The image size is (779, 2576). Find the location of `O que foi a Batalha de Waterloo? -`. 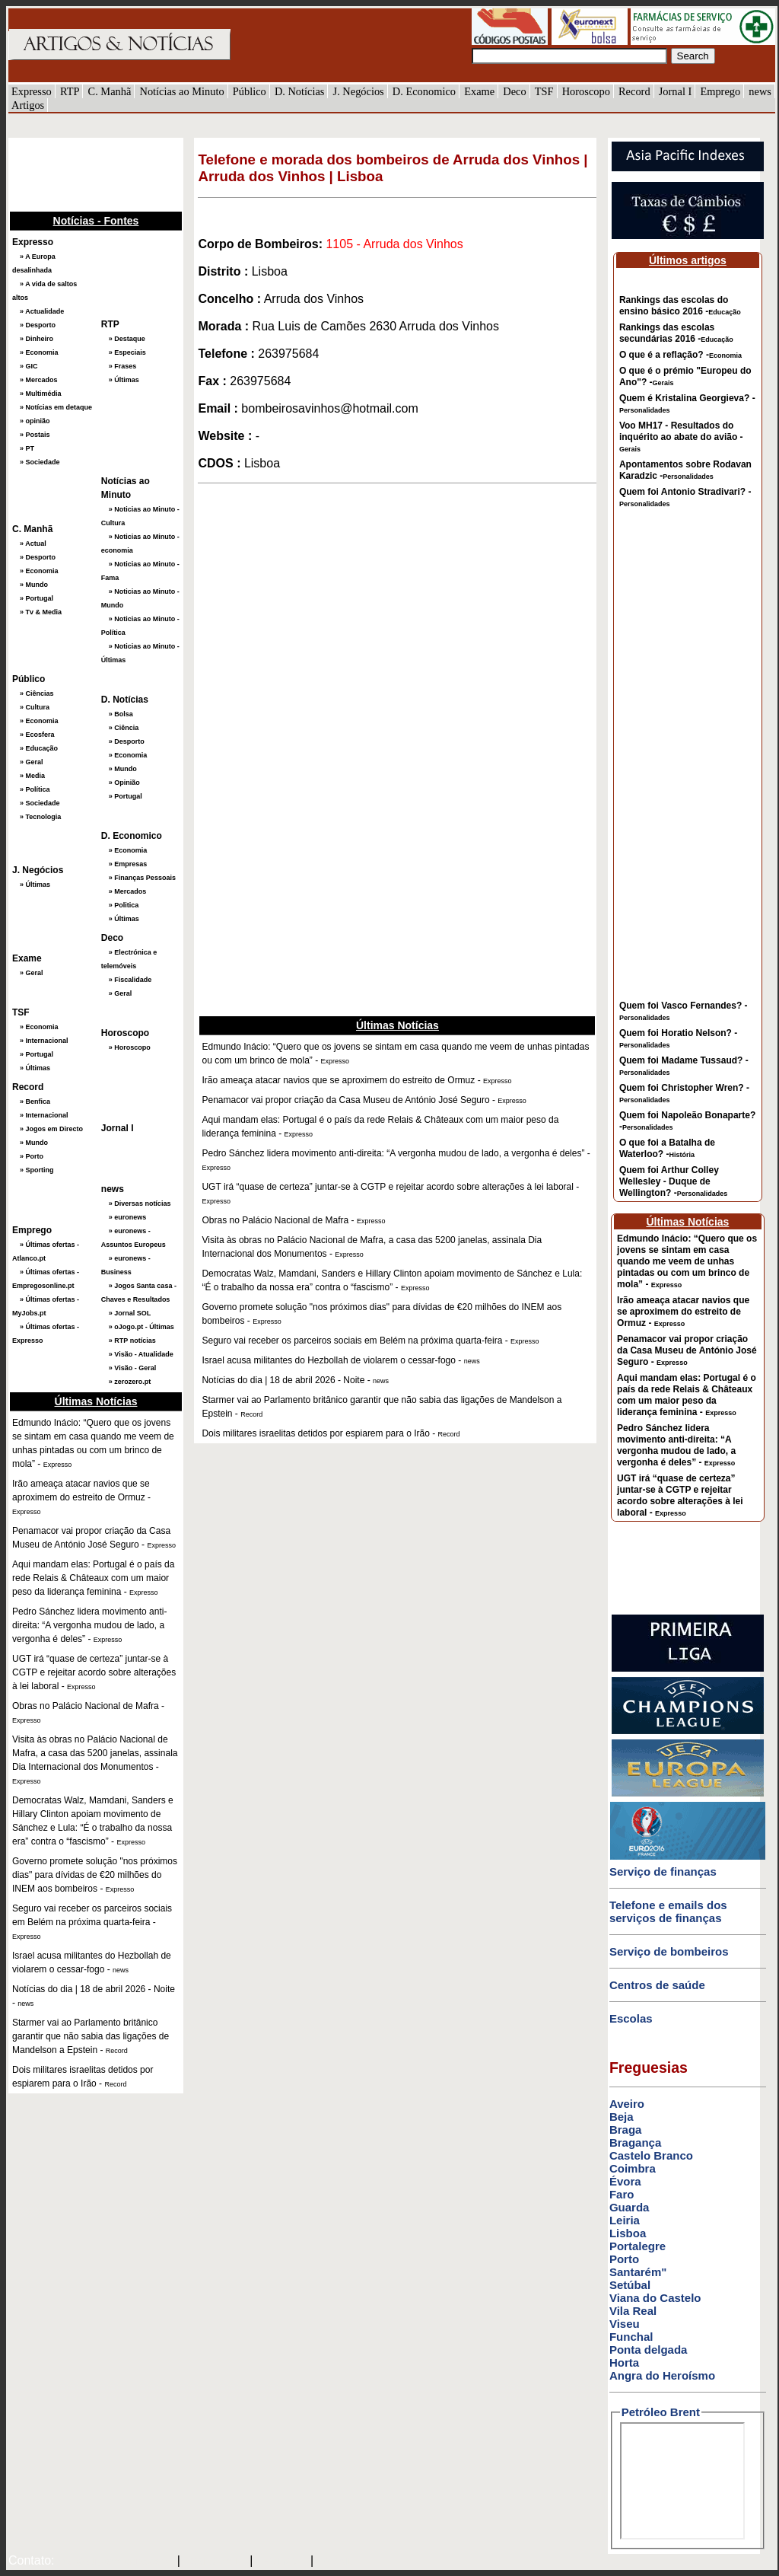

O que foi a Batalha de Waterloo? - is located at coordinates (667, 1148).